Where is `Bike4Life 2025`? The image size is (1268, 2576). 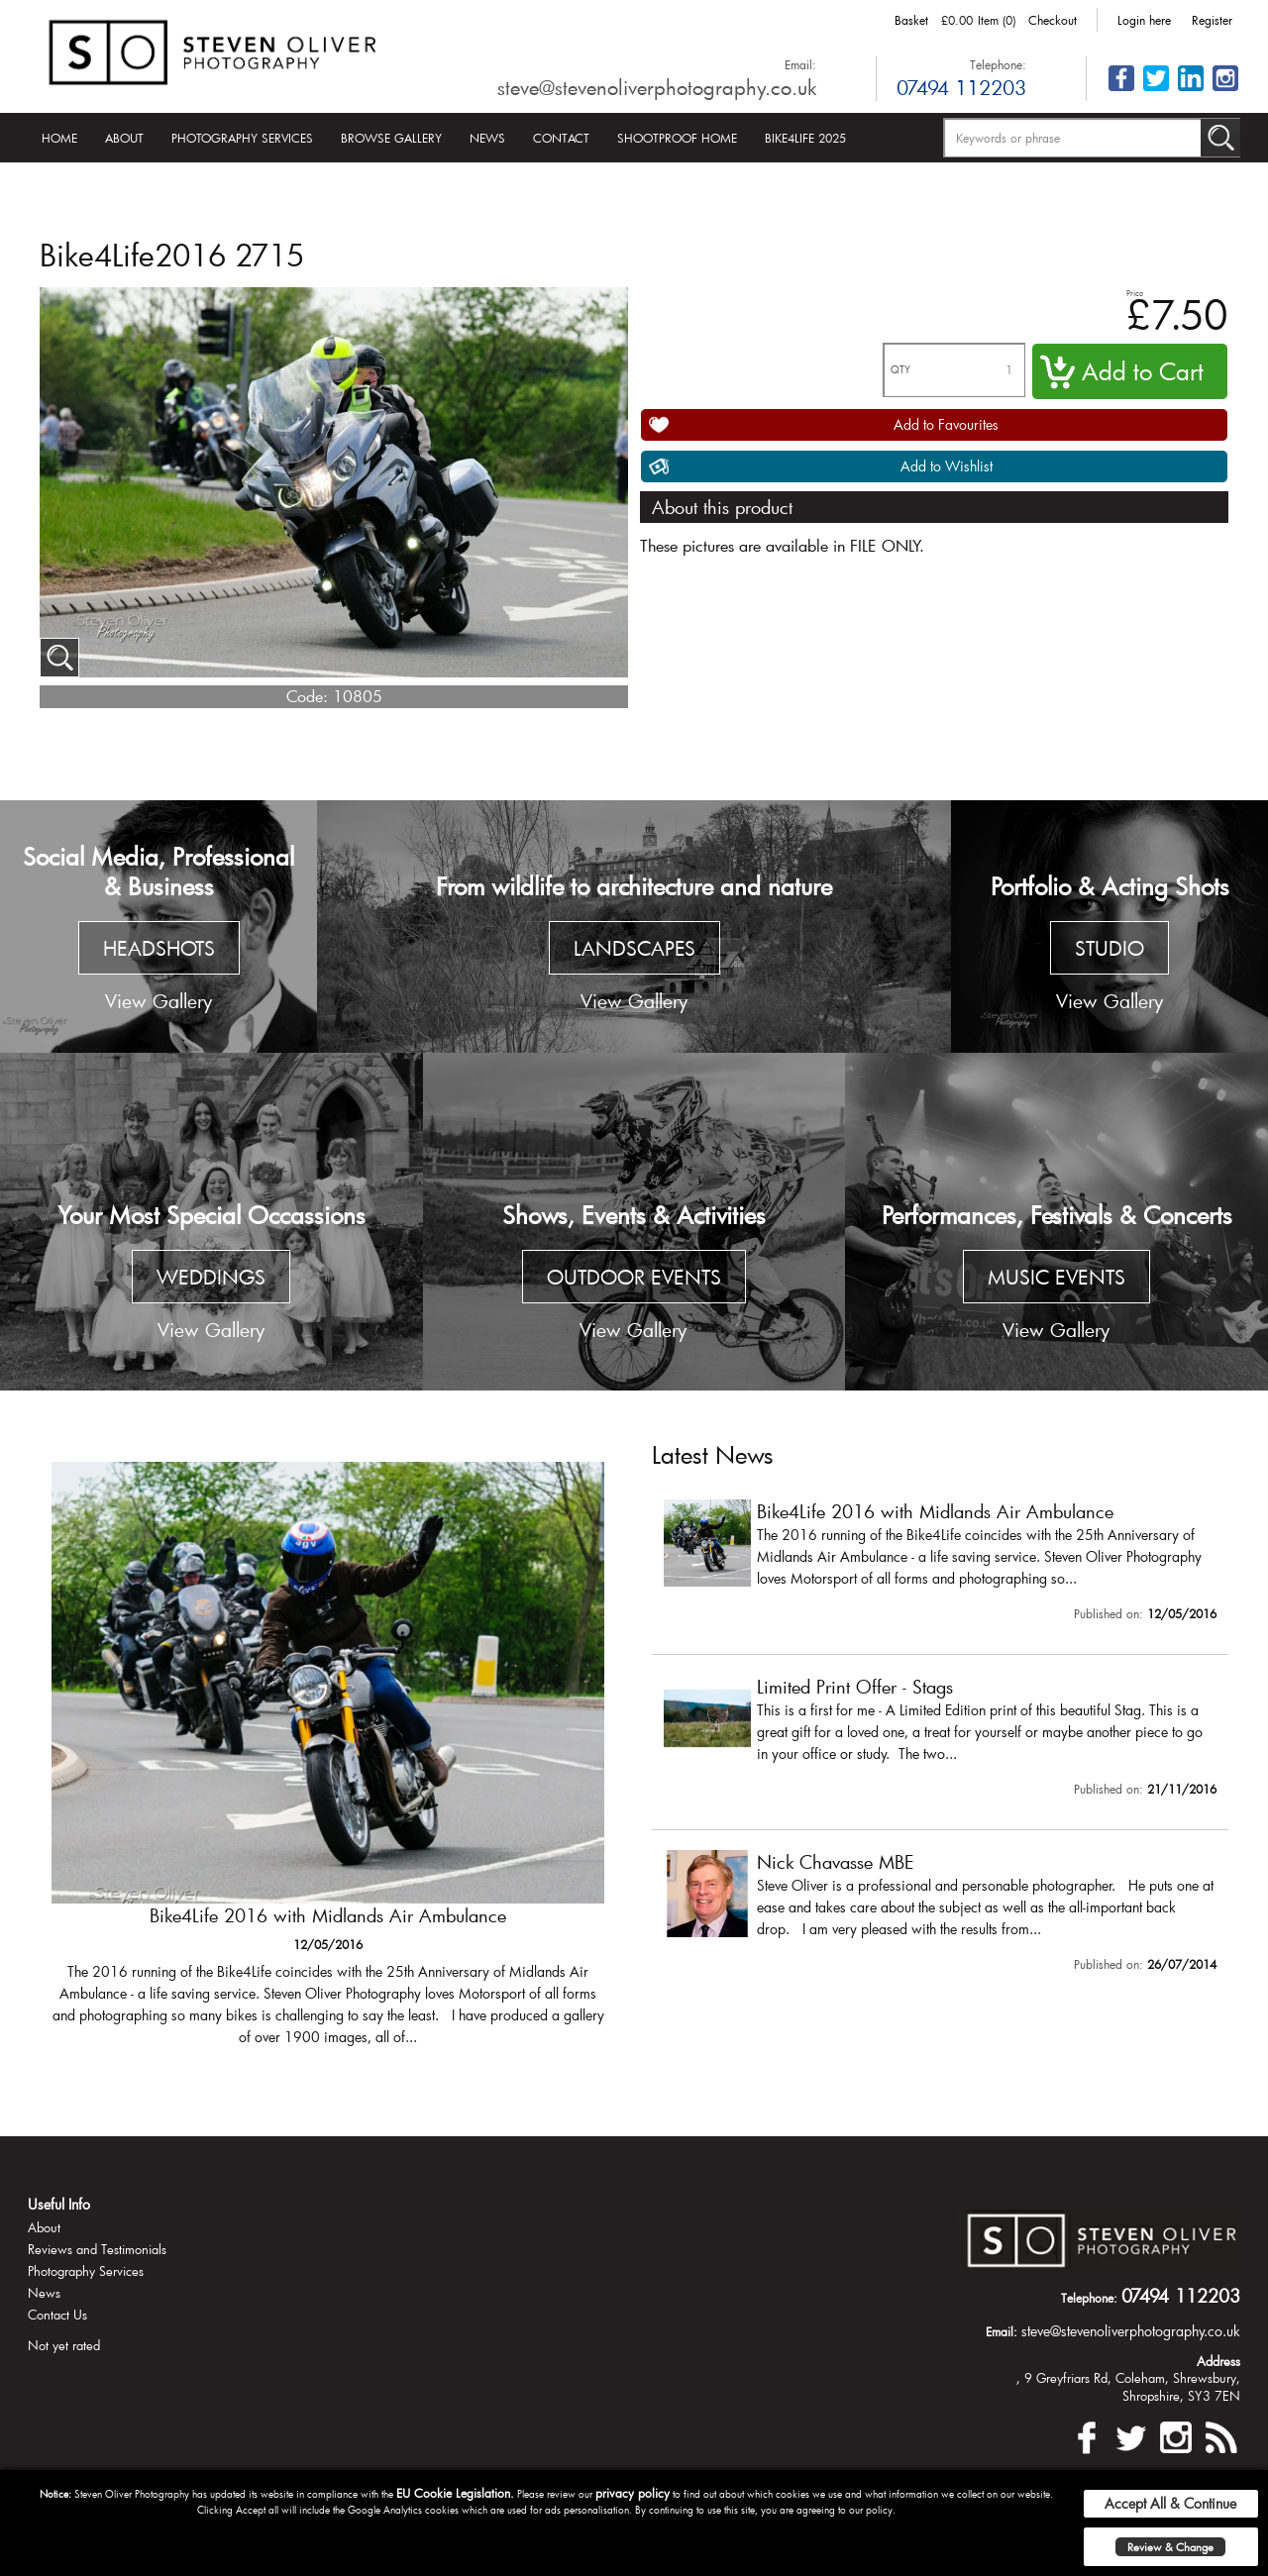 Bike4Life 2025 is located at coordinates (805, 138).